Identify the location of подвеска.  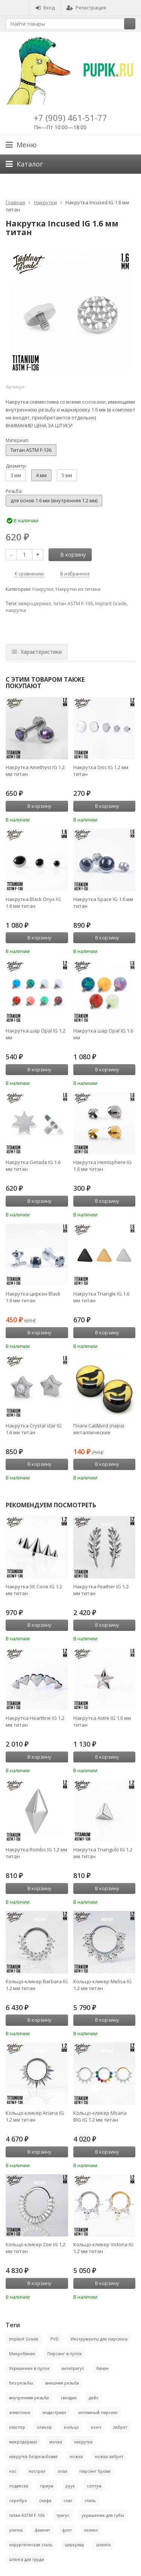
(18, 2486).